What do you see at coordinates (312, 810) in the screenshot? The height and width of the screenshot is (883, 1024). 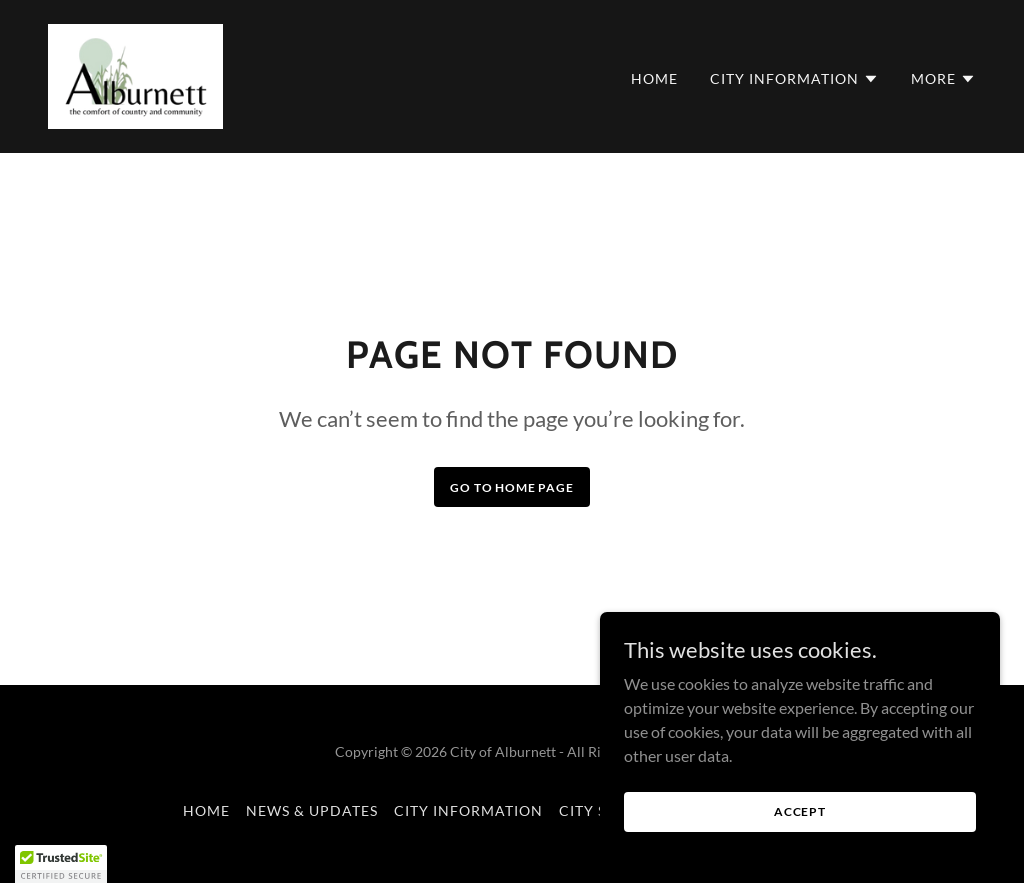 I see `News & Updates [link]` at bounding box center [312, 810].